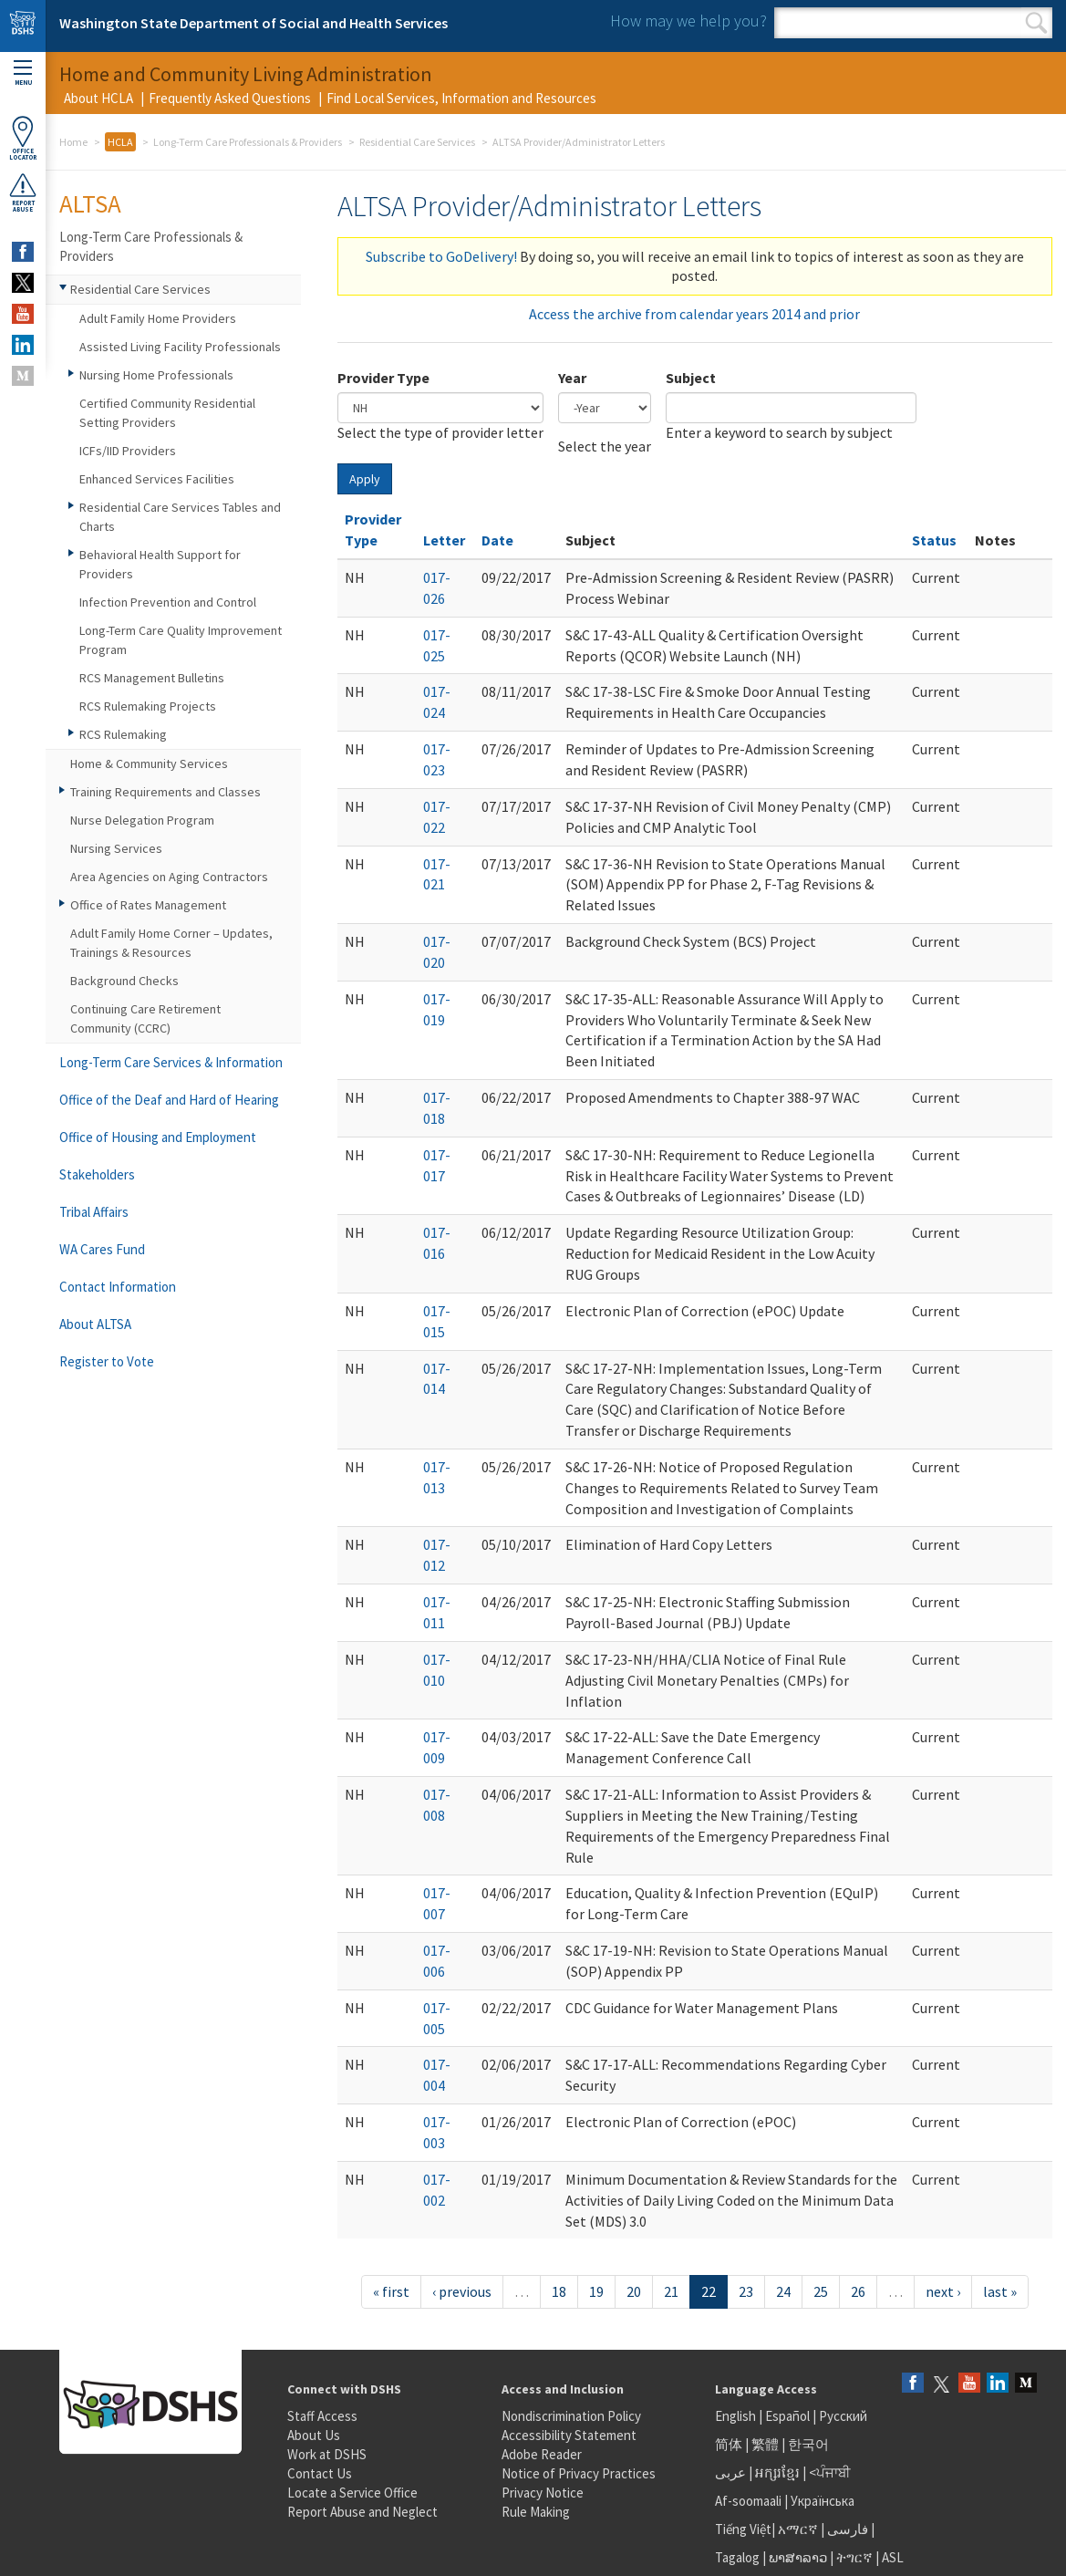 The height and width of the screenshot is (2576, 1066). Describe the element at coordinates (830, 2472) in the screenshot. I see `<ਪੰਜਾਬੀ` at that location.